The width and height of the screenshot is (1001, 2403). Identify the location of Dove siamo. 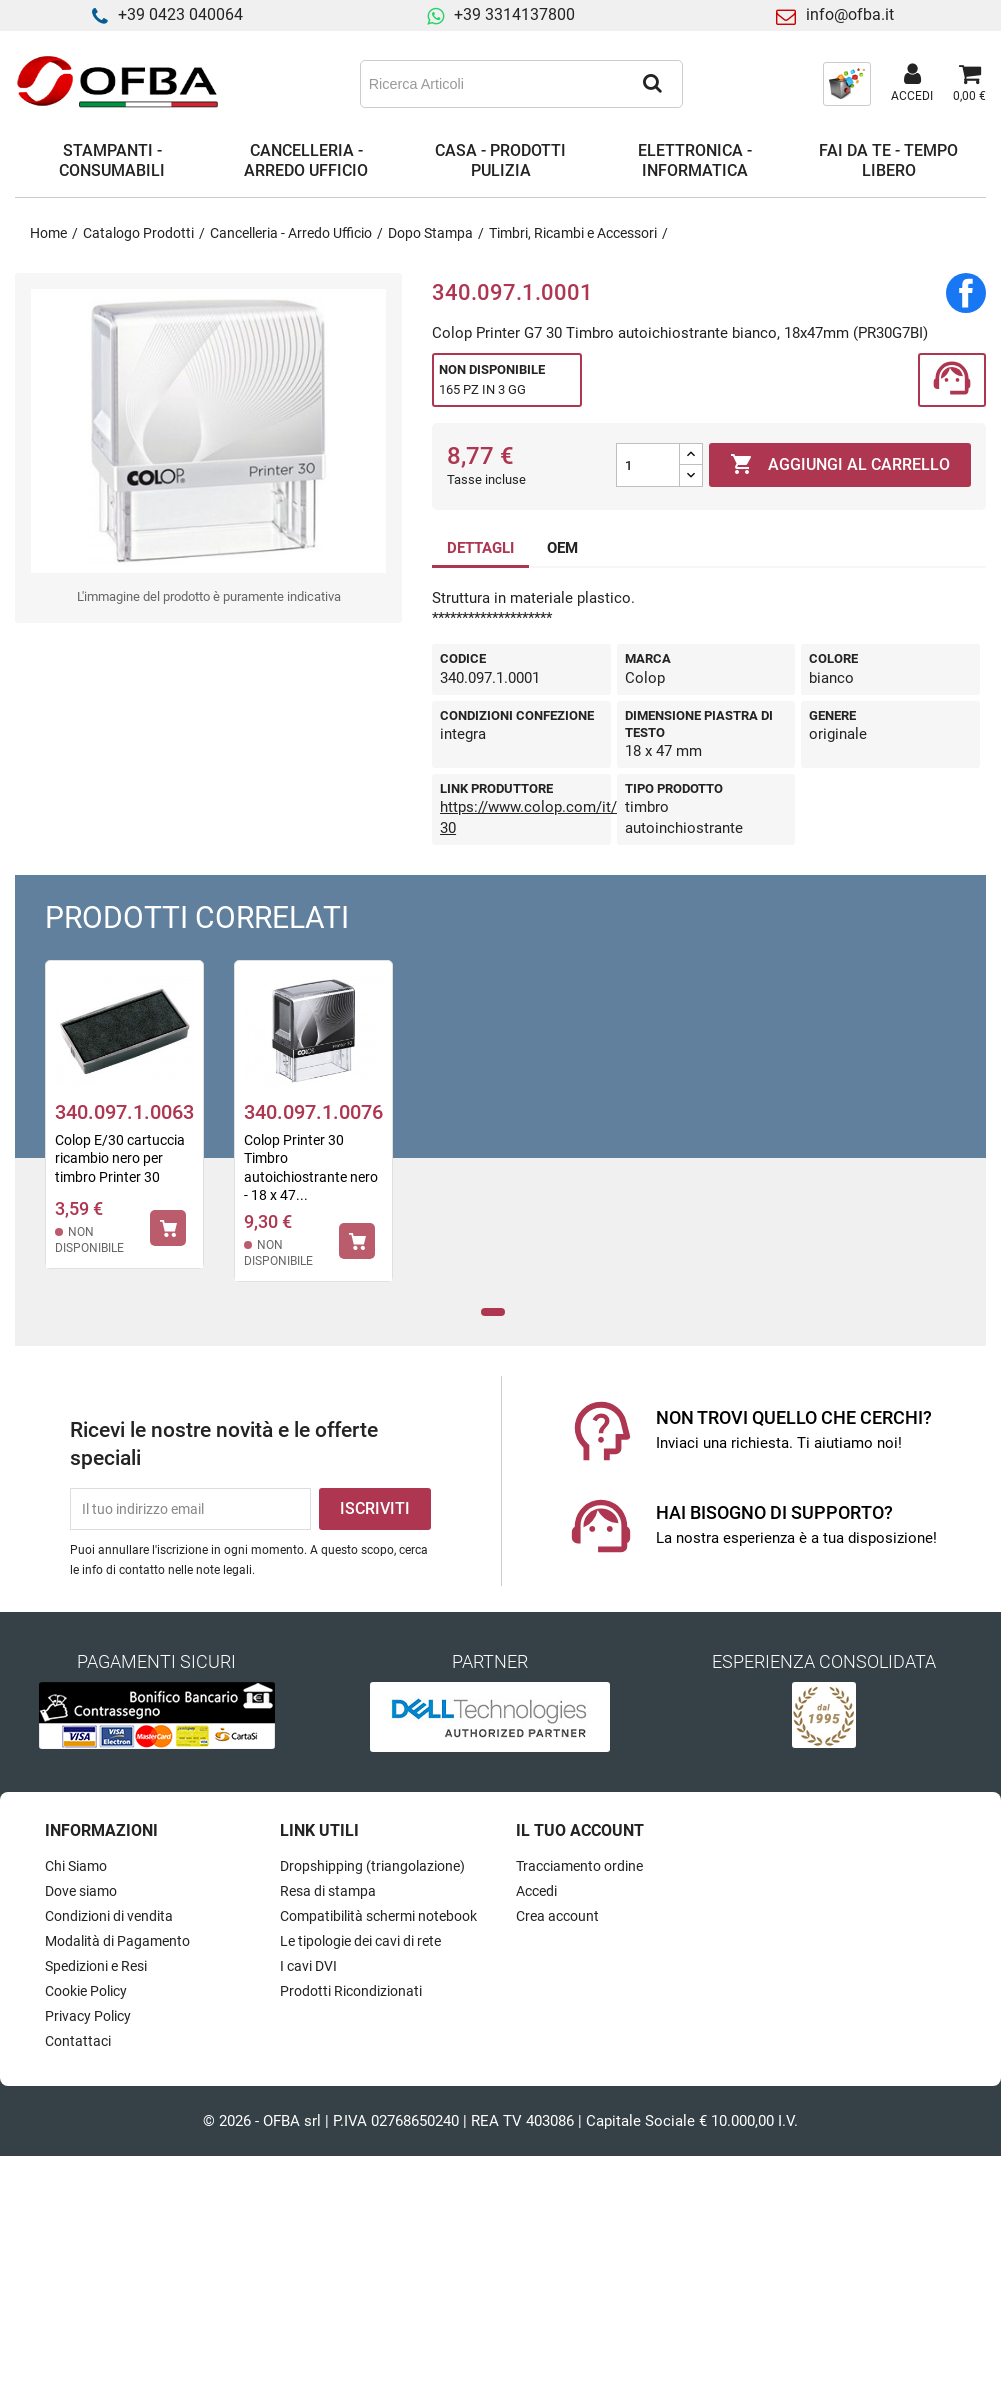
(81, 1891).